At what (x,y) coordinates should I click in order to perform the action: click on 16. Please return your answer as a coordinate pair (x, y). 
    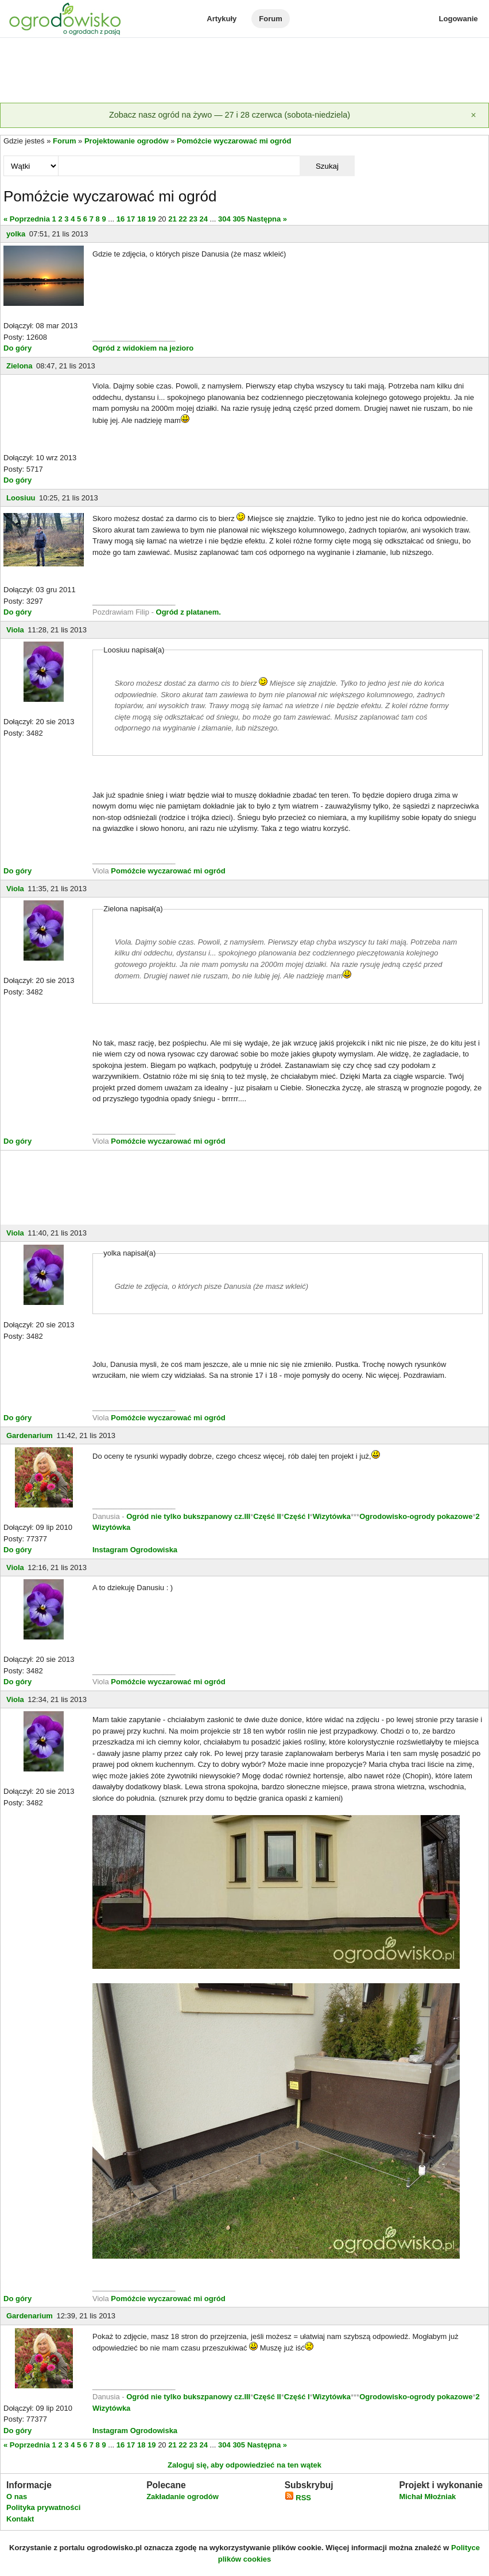
    Looking at the image, I should click on (121, 219).